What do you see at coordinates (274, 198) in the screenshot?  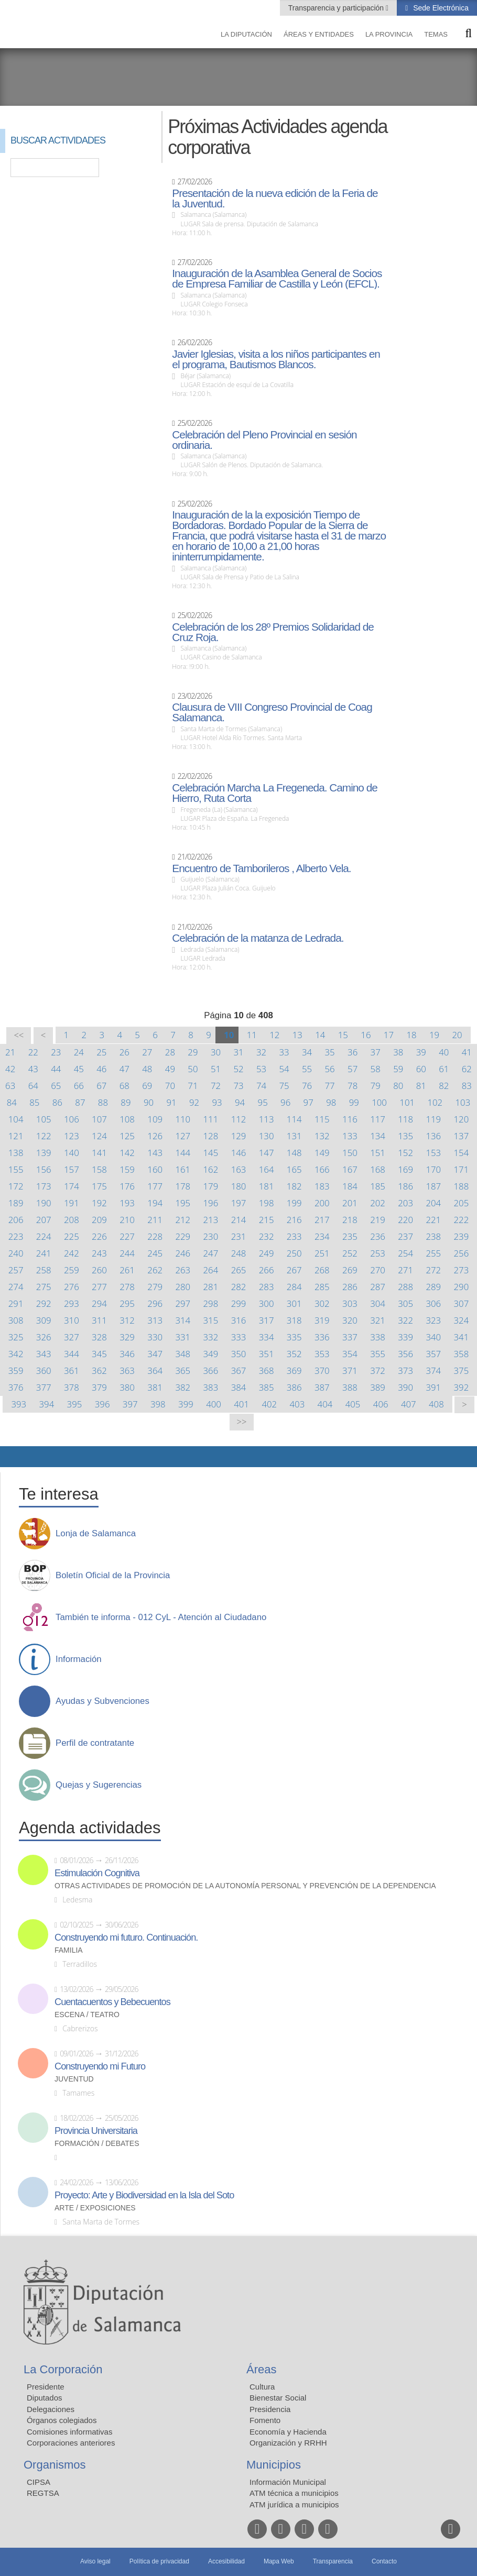 I see `Presentación de la nueva edición de la Feria de la Juventud.` at bounding box center [274, 198].